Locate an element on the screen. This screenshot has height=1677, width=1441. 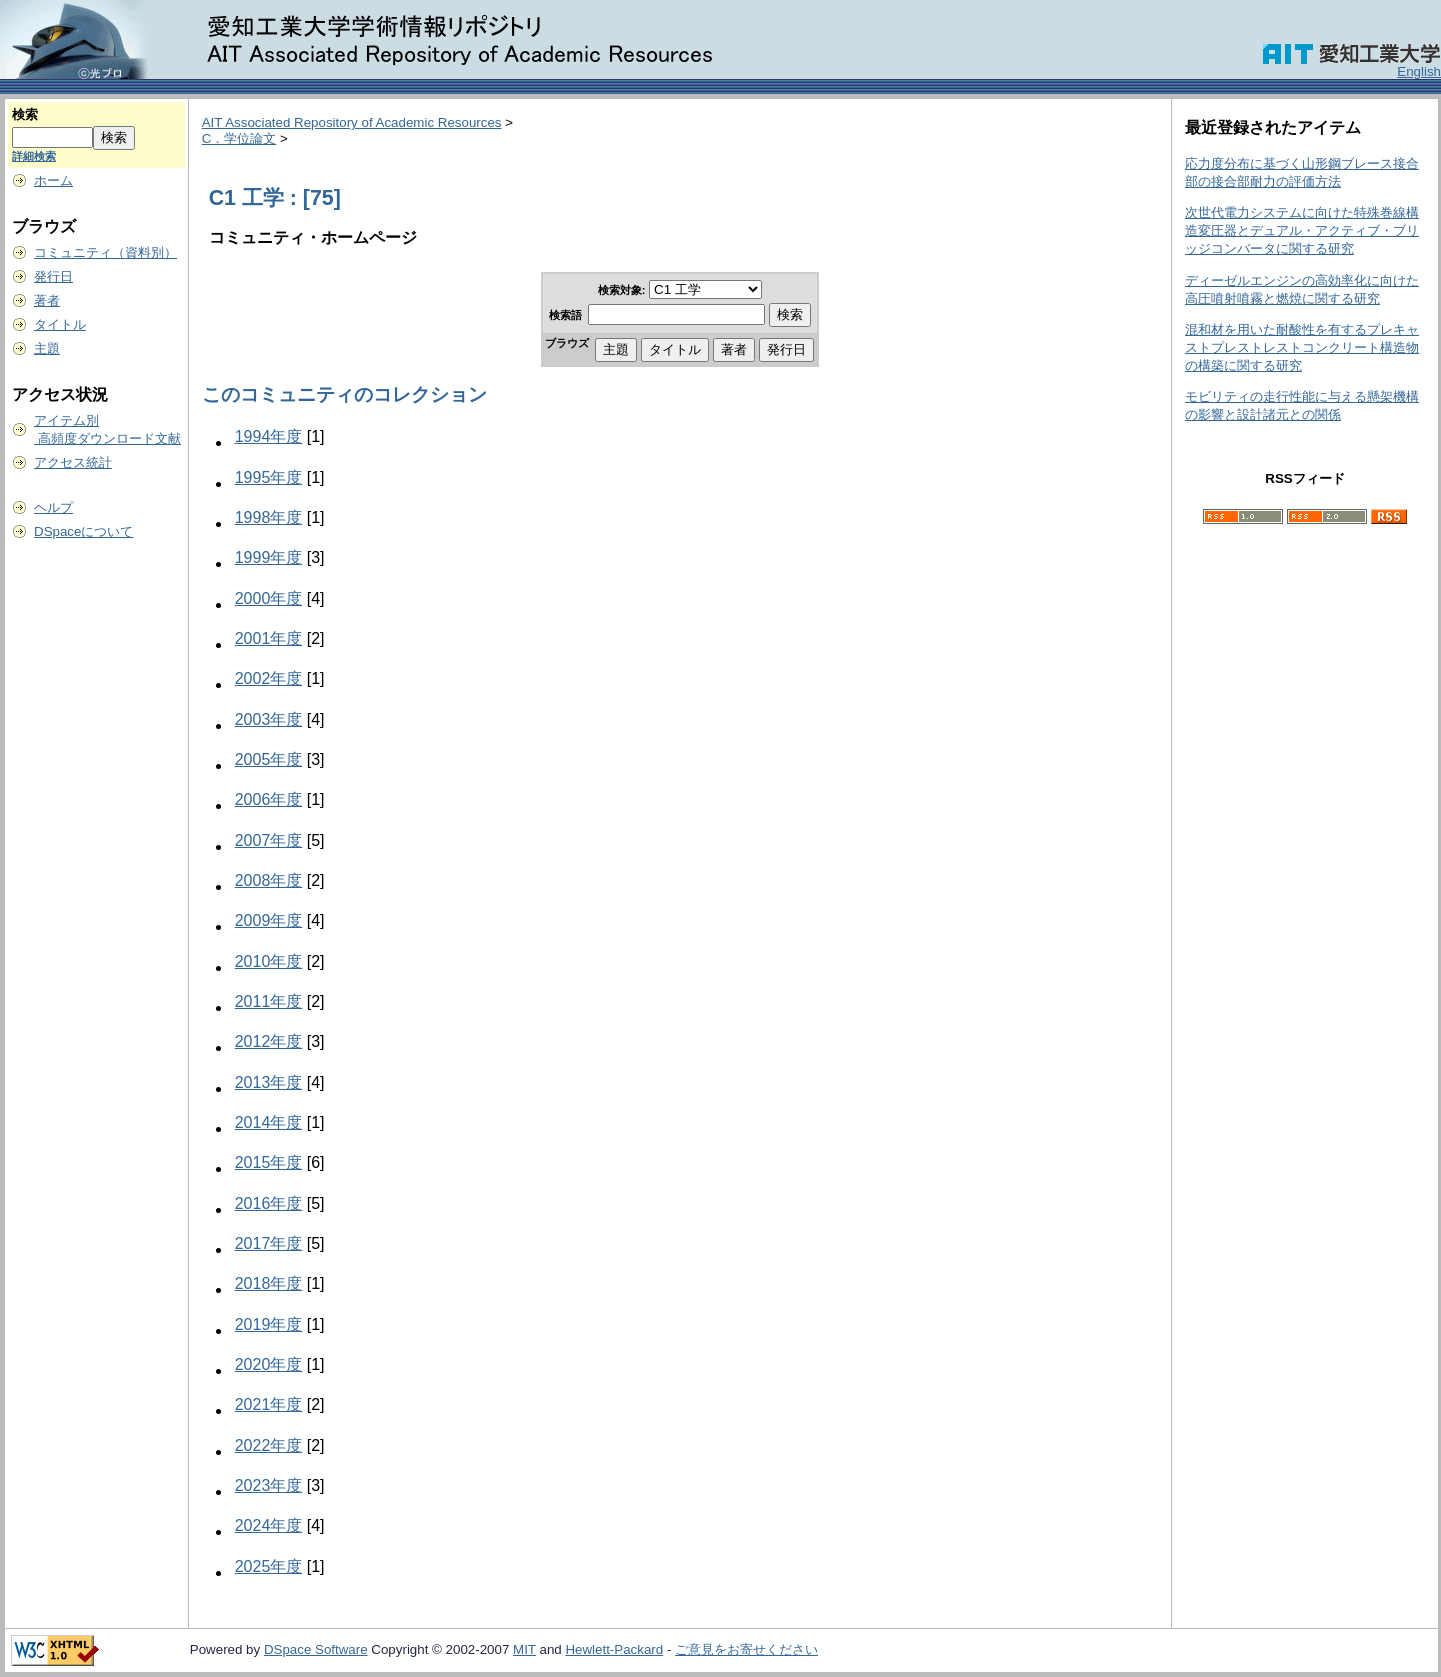
ヘルプ is located at coordinates (53, 507).